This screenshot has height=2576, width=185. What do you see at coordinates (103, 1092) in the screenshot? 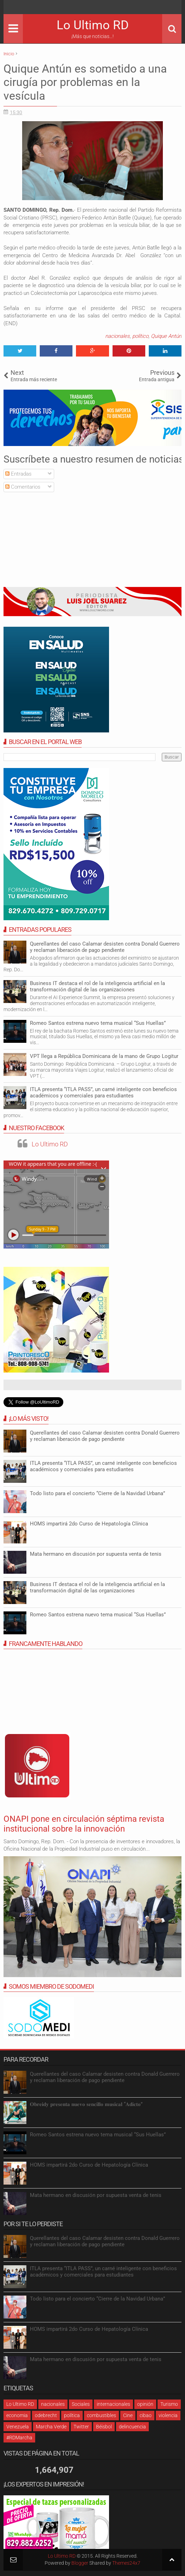
I see `ITLA presenta “ITLA PASS”, un carné inteligente con beneficios académicos y comerciales para estudiantes` at bounding box center [103, 1092].